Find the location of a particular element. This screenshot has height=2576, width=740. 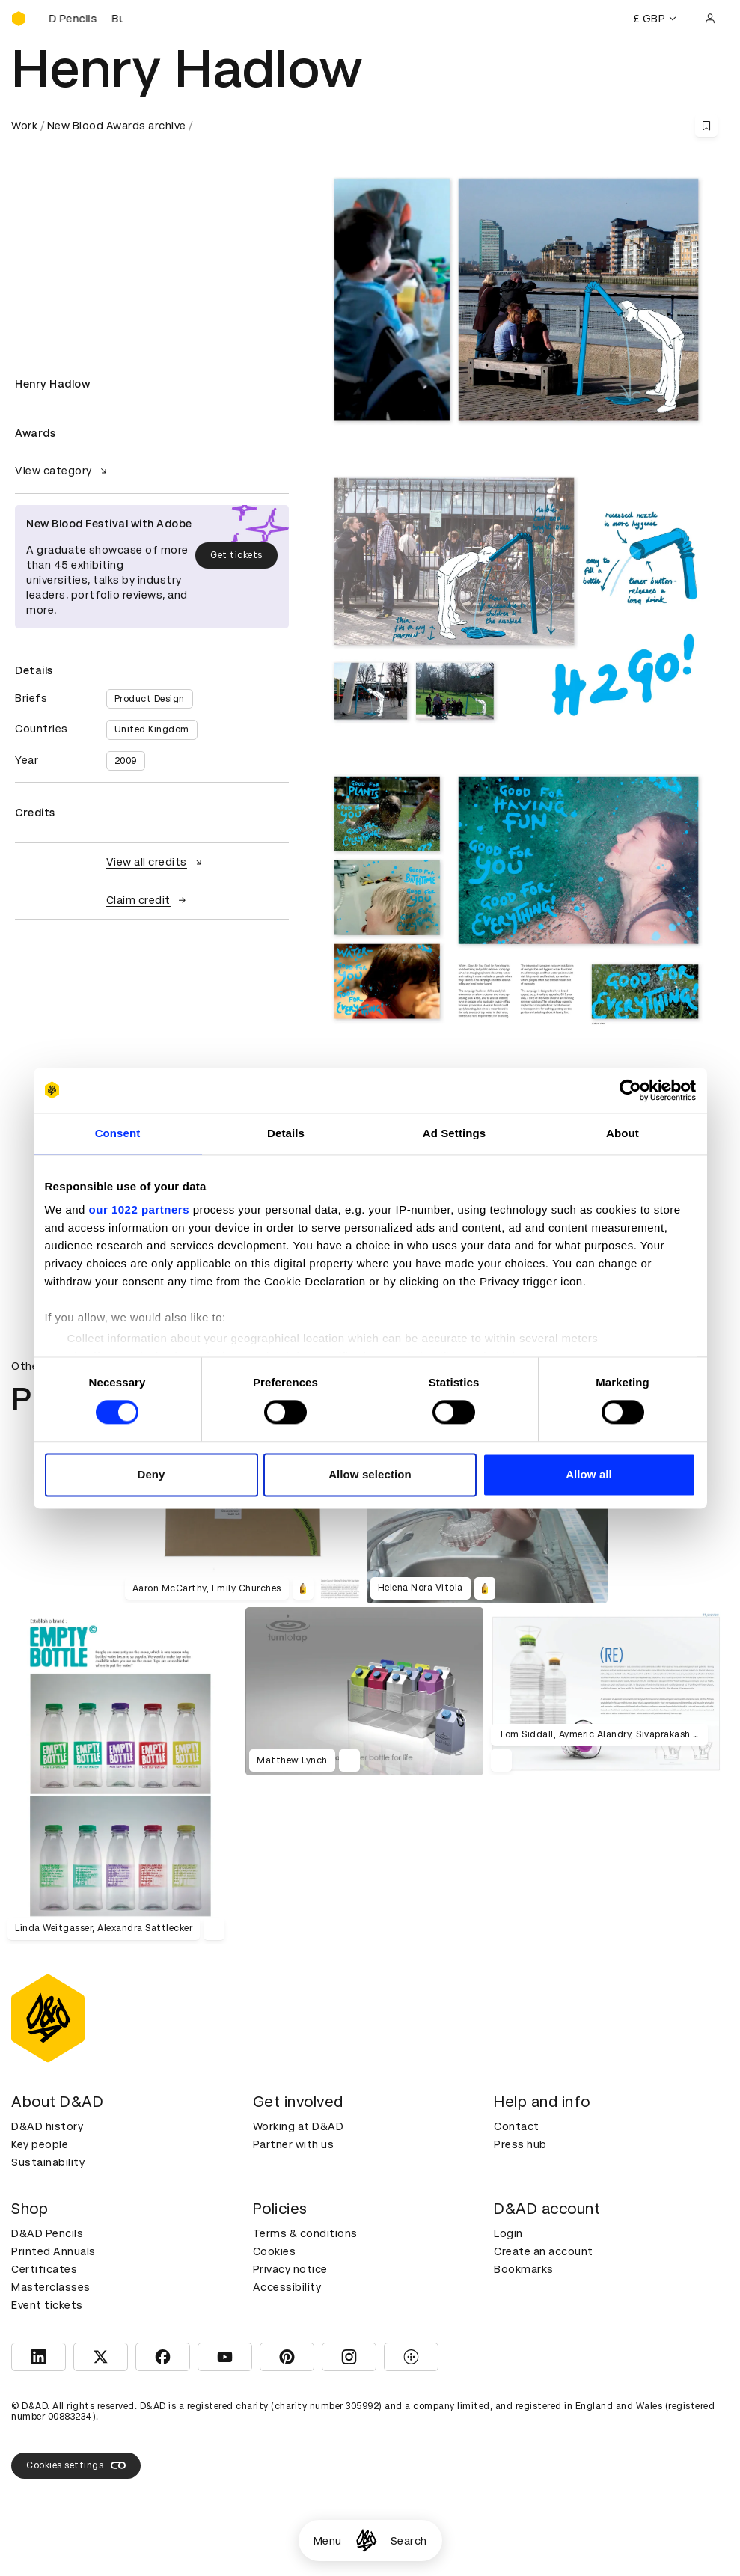

Terms & conditions is located at coordinates (305, 2233).